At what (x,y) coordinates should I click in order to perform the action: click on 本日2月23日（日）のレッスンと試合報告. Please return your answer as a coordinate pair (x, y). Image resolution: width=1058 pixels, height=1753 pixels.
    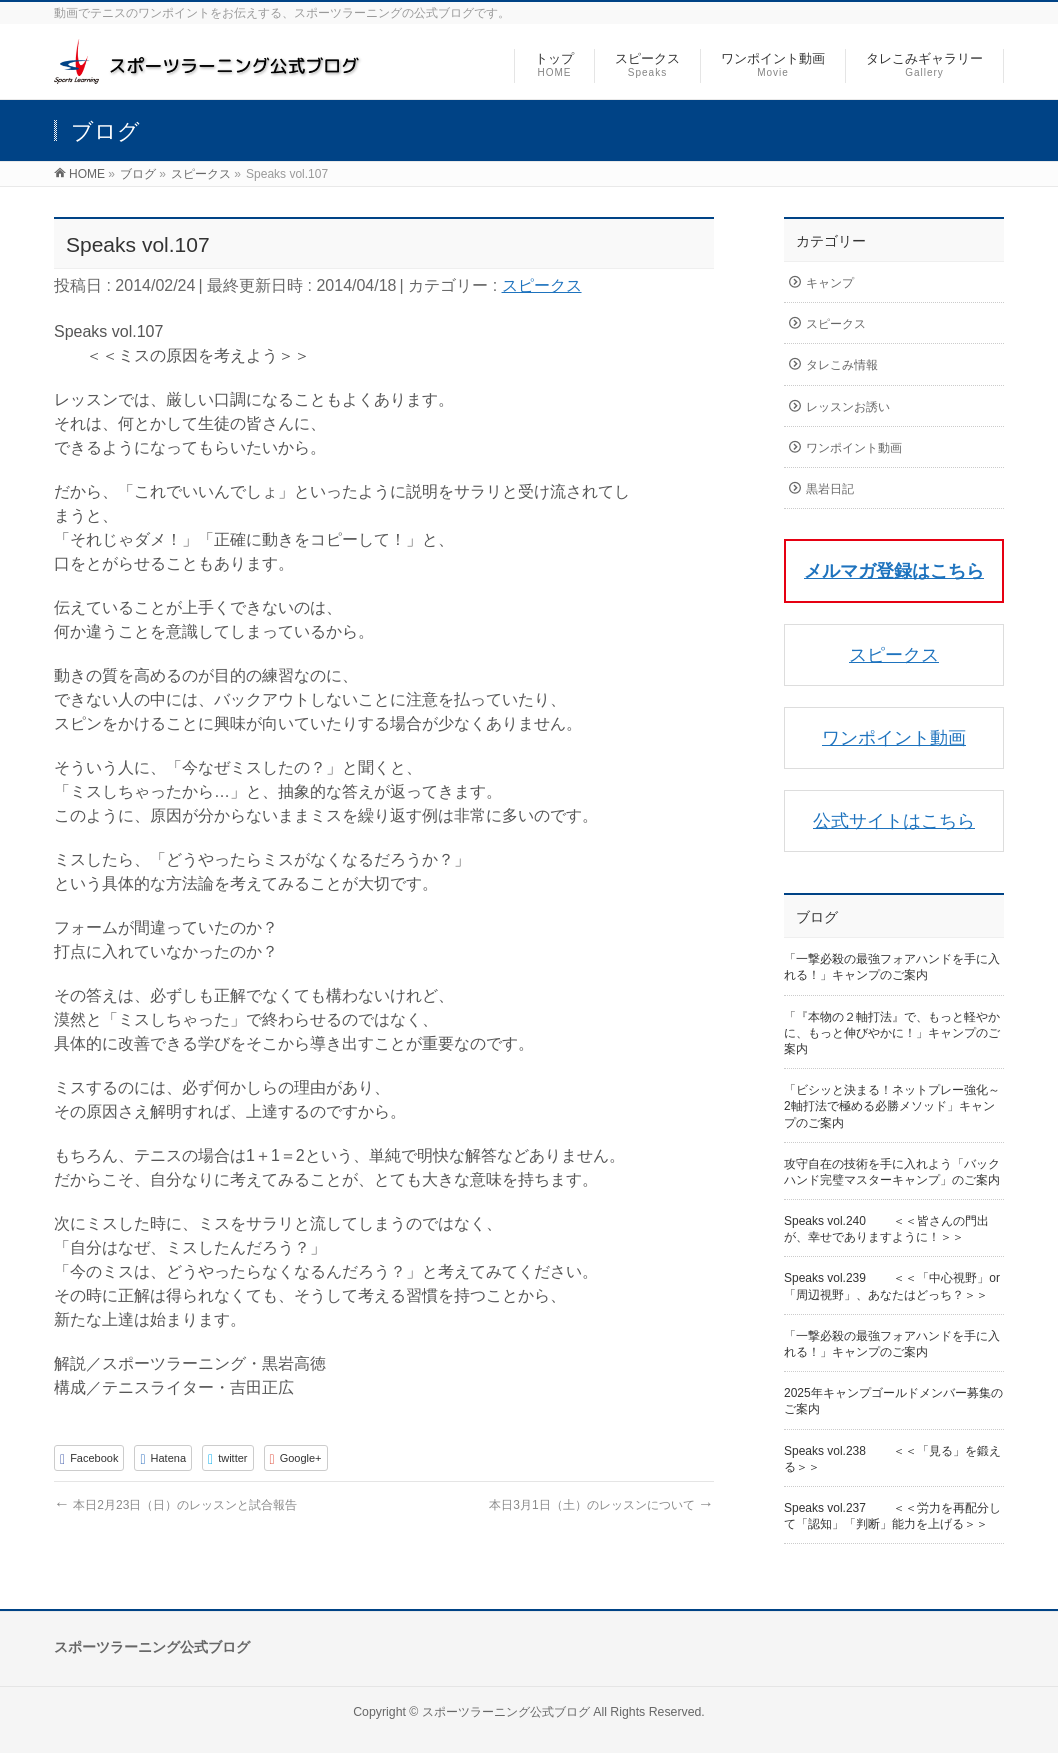
    Looking at the image, I should click on (175, 1505).